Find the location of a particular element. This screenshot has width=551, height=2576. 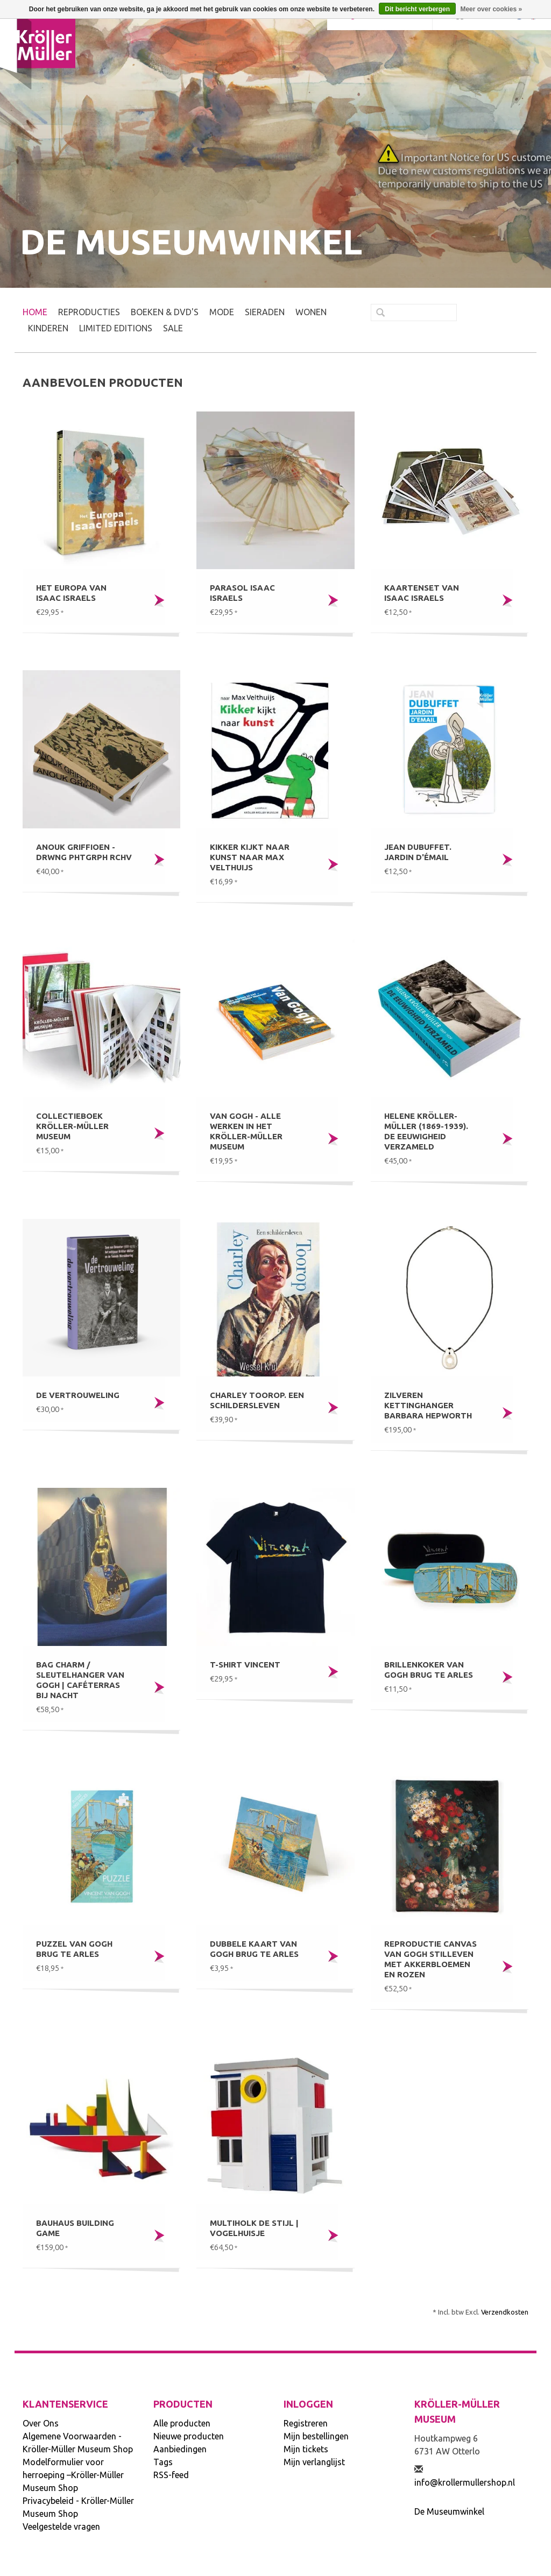

De Museumwinkel is located at coordinates (449, 2511).